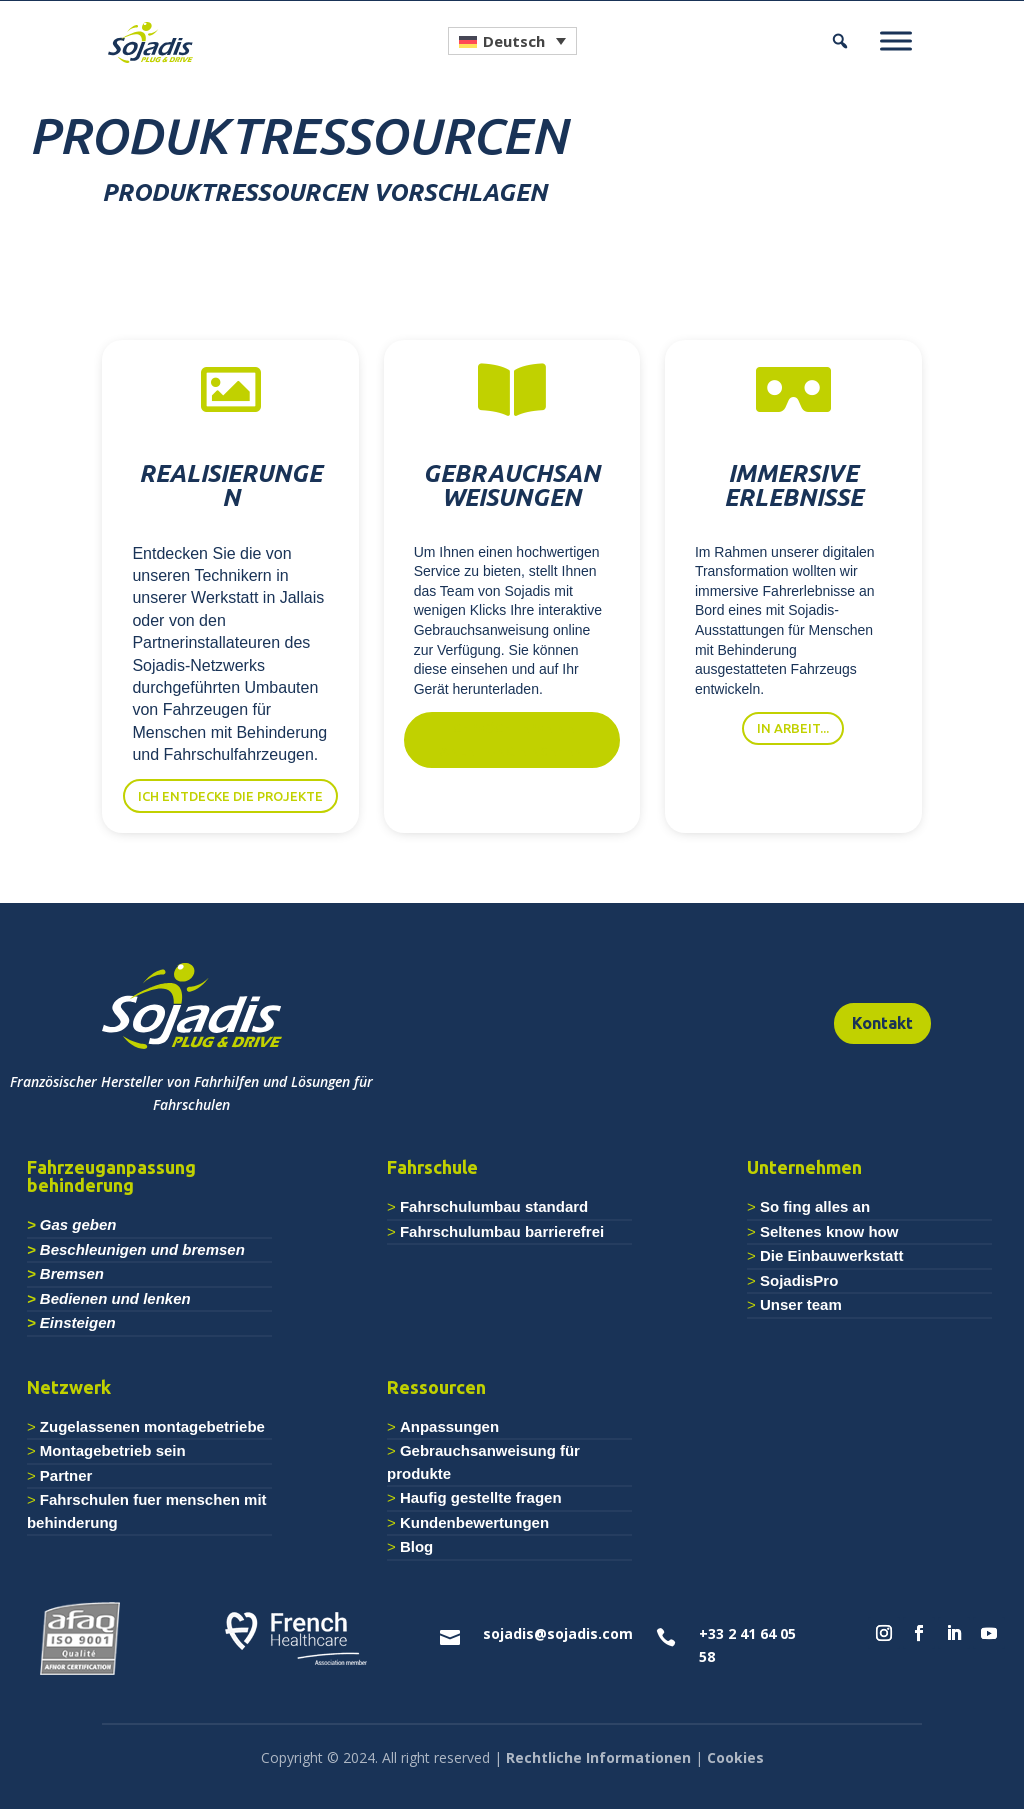 The width and height of the screenshot is (1024, 1809). I want to click on Cookies, so click(735, 1757).